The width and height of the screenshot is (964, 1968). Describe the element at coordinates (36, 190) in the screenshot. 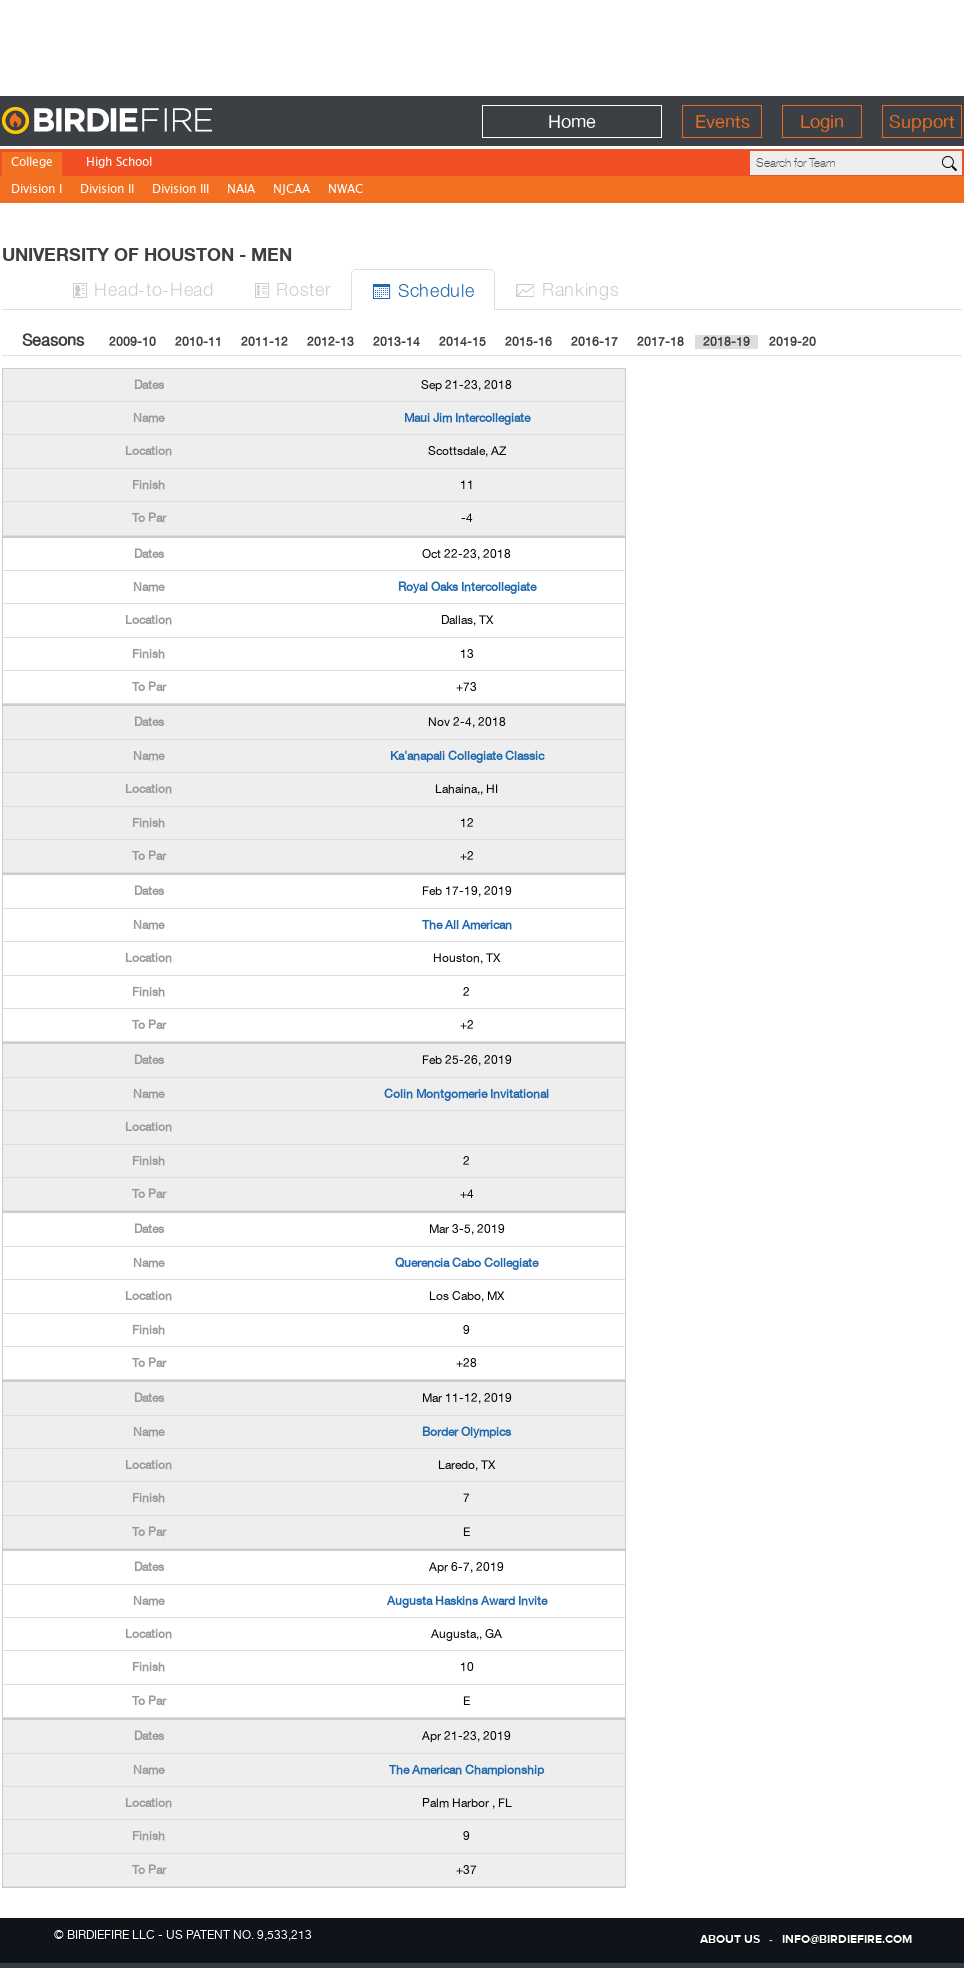

I see `Division I` at that location.